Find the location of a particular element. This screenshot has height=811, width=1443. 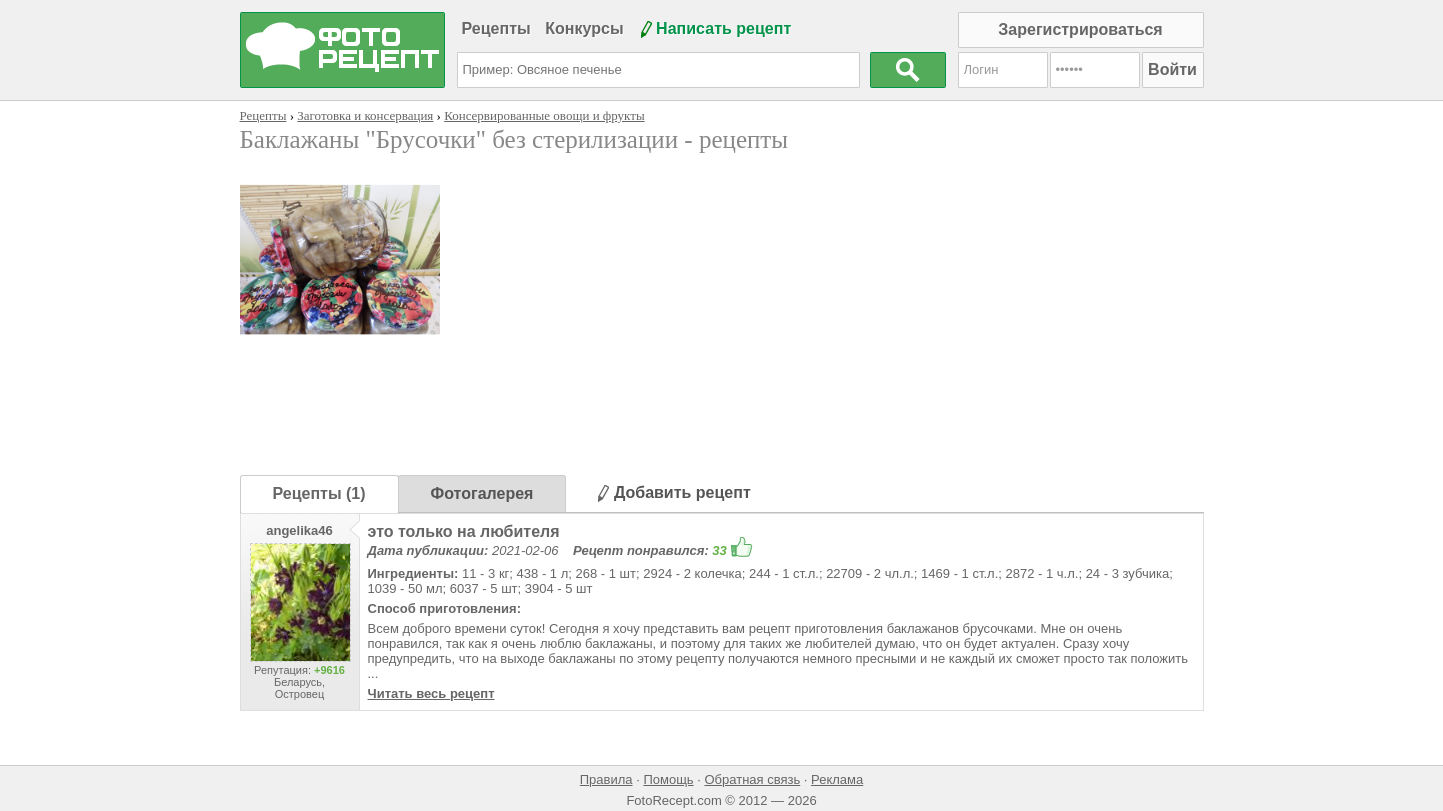

Помощь is located at coordinates (668, 779).